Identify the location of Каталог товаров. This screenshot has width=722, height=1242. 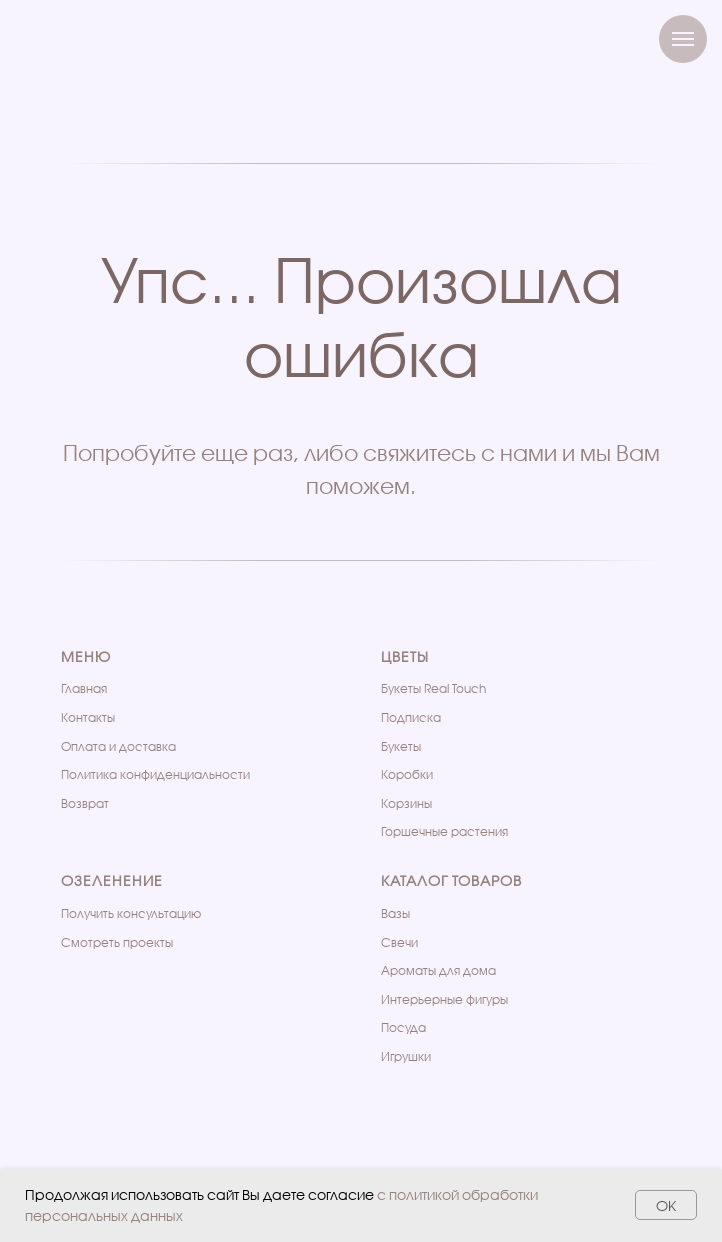
(451, 880).